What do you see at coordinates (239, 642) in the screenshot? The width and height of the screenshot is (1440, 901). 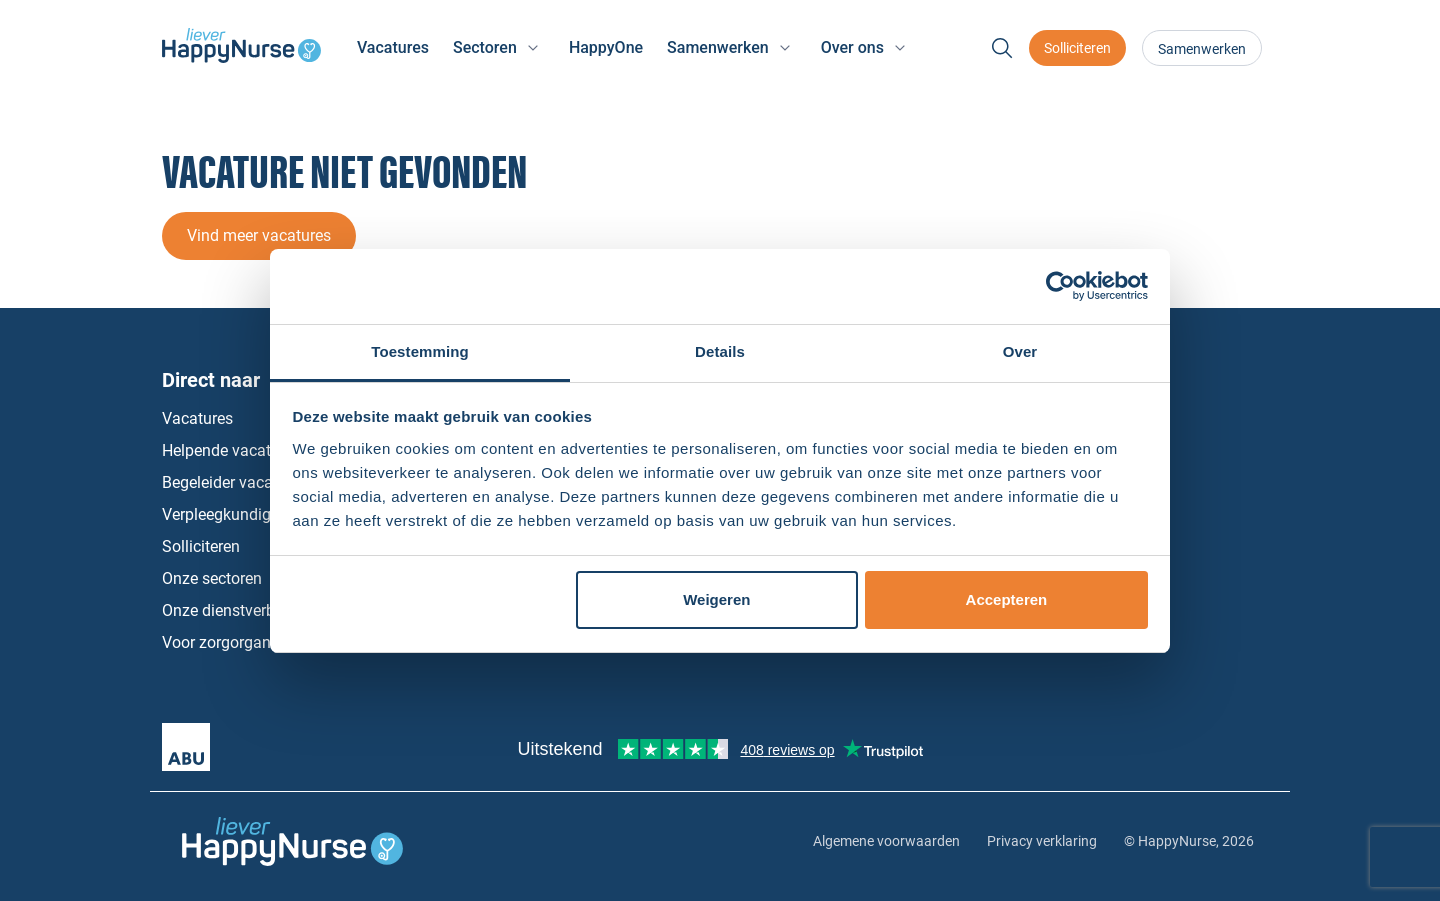 I see `Voor zorgorganisaties` at bounding box center [239, 642].